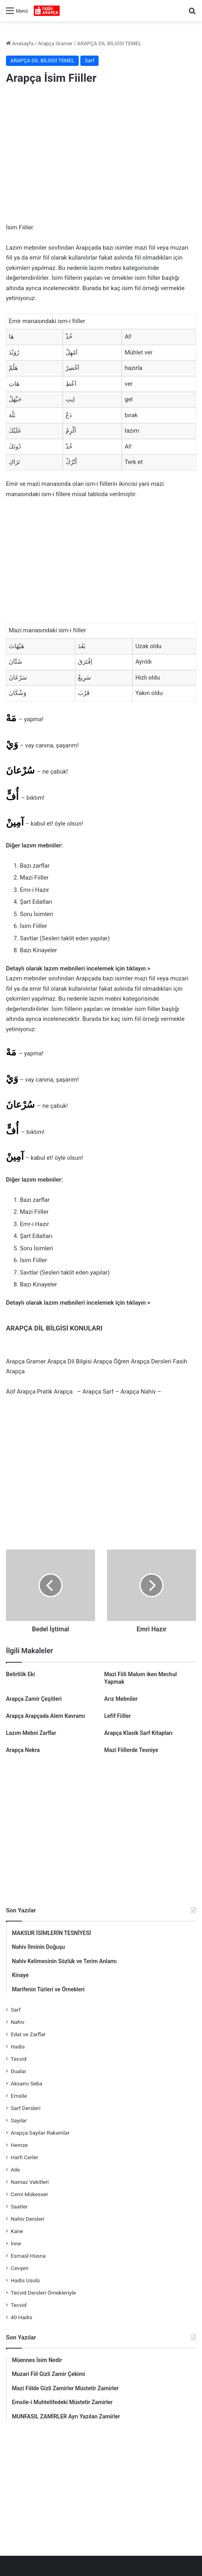 Image resolution: width=202 pixels, height=2576 pixels. Describe the element at coordinates (28, 2034) in the screenshot. I see `Edat ve Zarflar` at that location.